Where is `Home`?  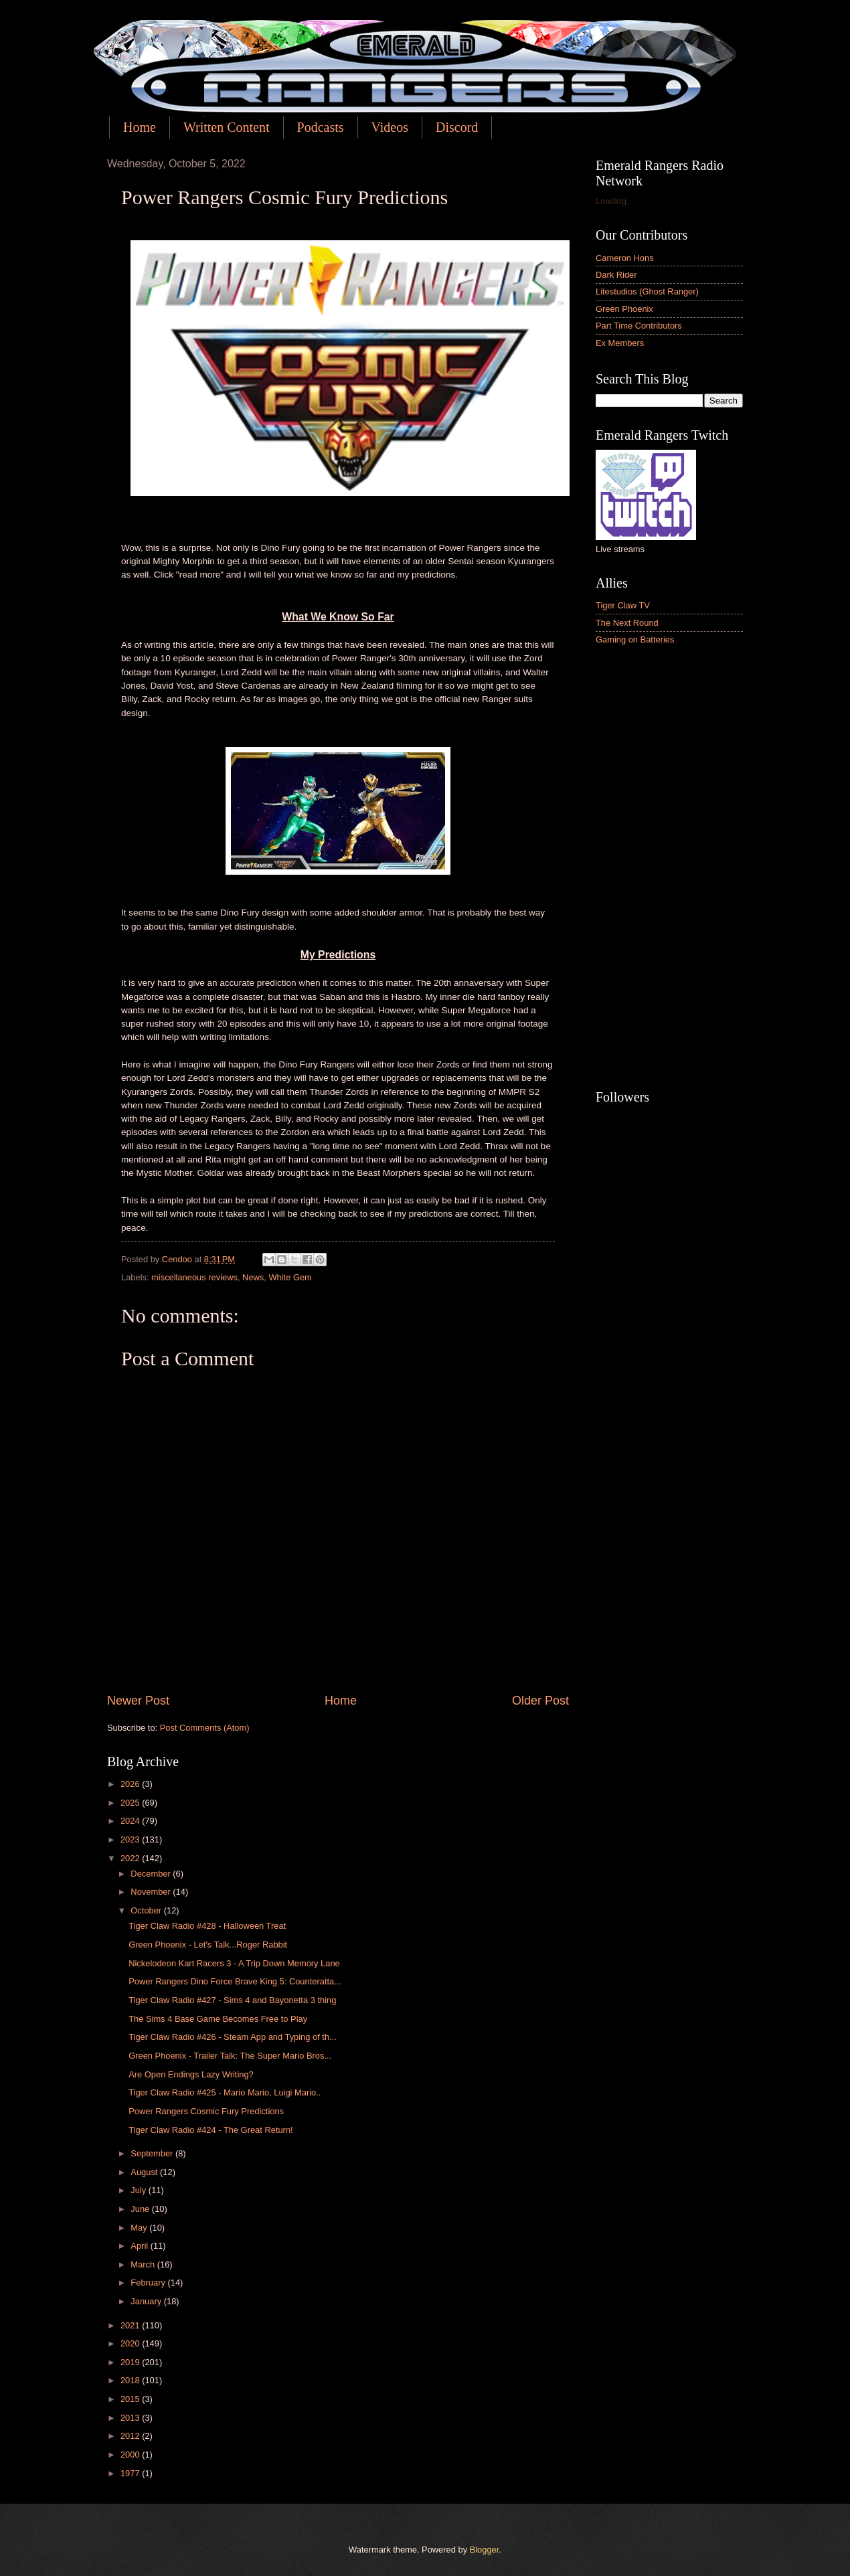 Home is located at coordinates (139, 127).